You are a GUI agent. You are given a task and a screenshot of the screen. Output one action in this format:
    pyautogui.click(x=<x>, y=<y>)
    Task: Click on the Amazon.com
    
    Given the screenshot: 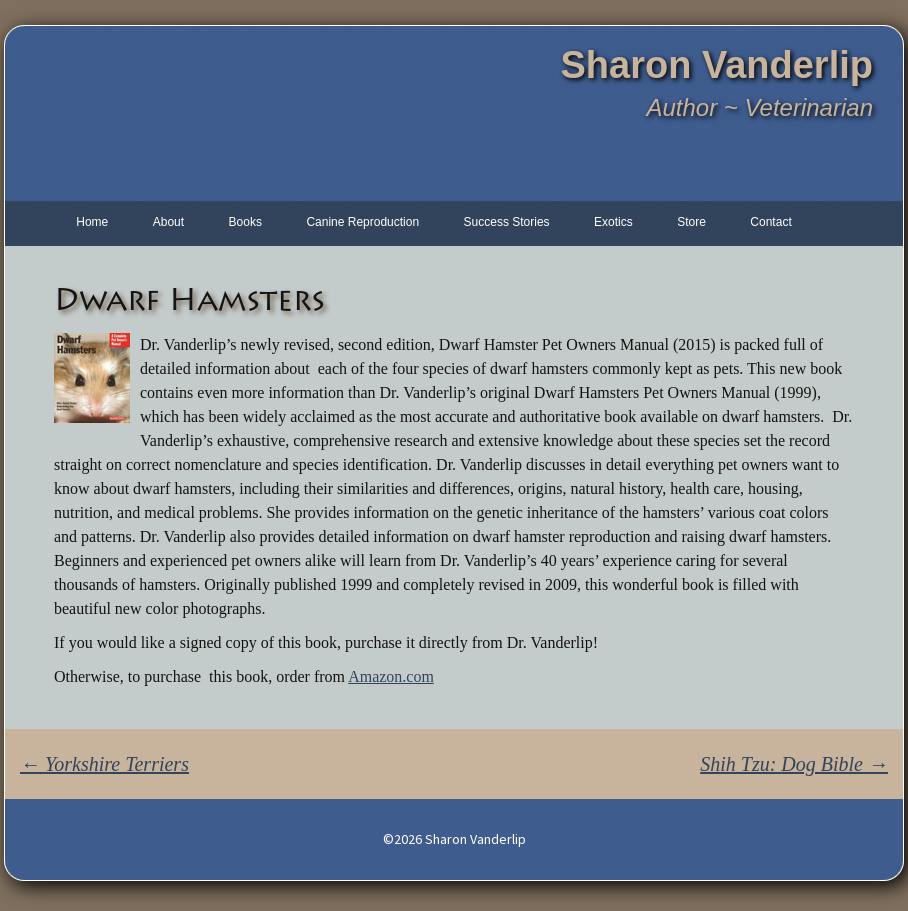 What is the action you would take?
    pyautogui.click(x=391, y=676)
    